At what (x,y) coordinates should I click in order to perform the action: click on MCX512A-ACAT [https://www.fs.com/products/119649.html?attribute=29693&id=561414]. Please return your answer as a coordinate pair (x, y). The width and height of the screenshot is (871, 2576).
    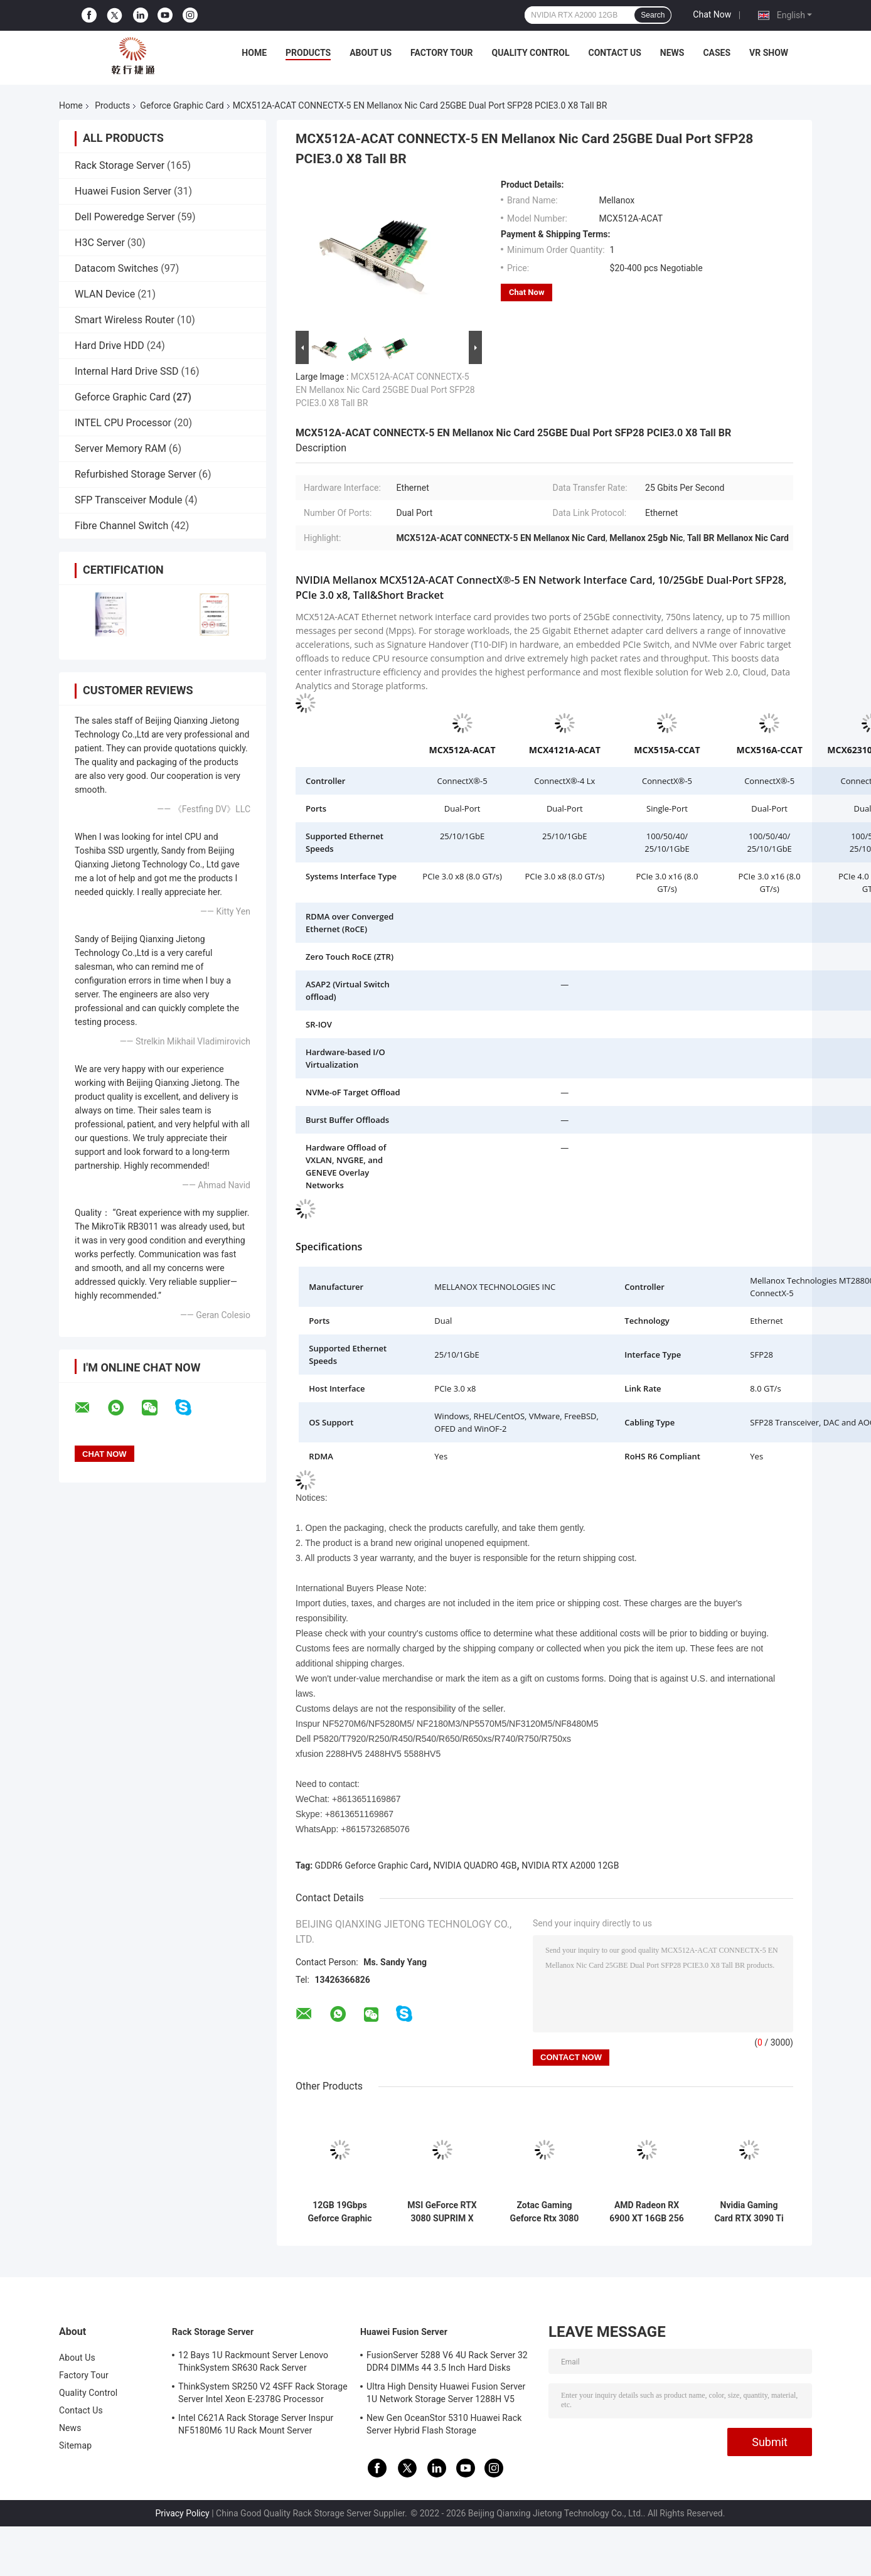
    Looking at the image, I should click on (462, 750).